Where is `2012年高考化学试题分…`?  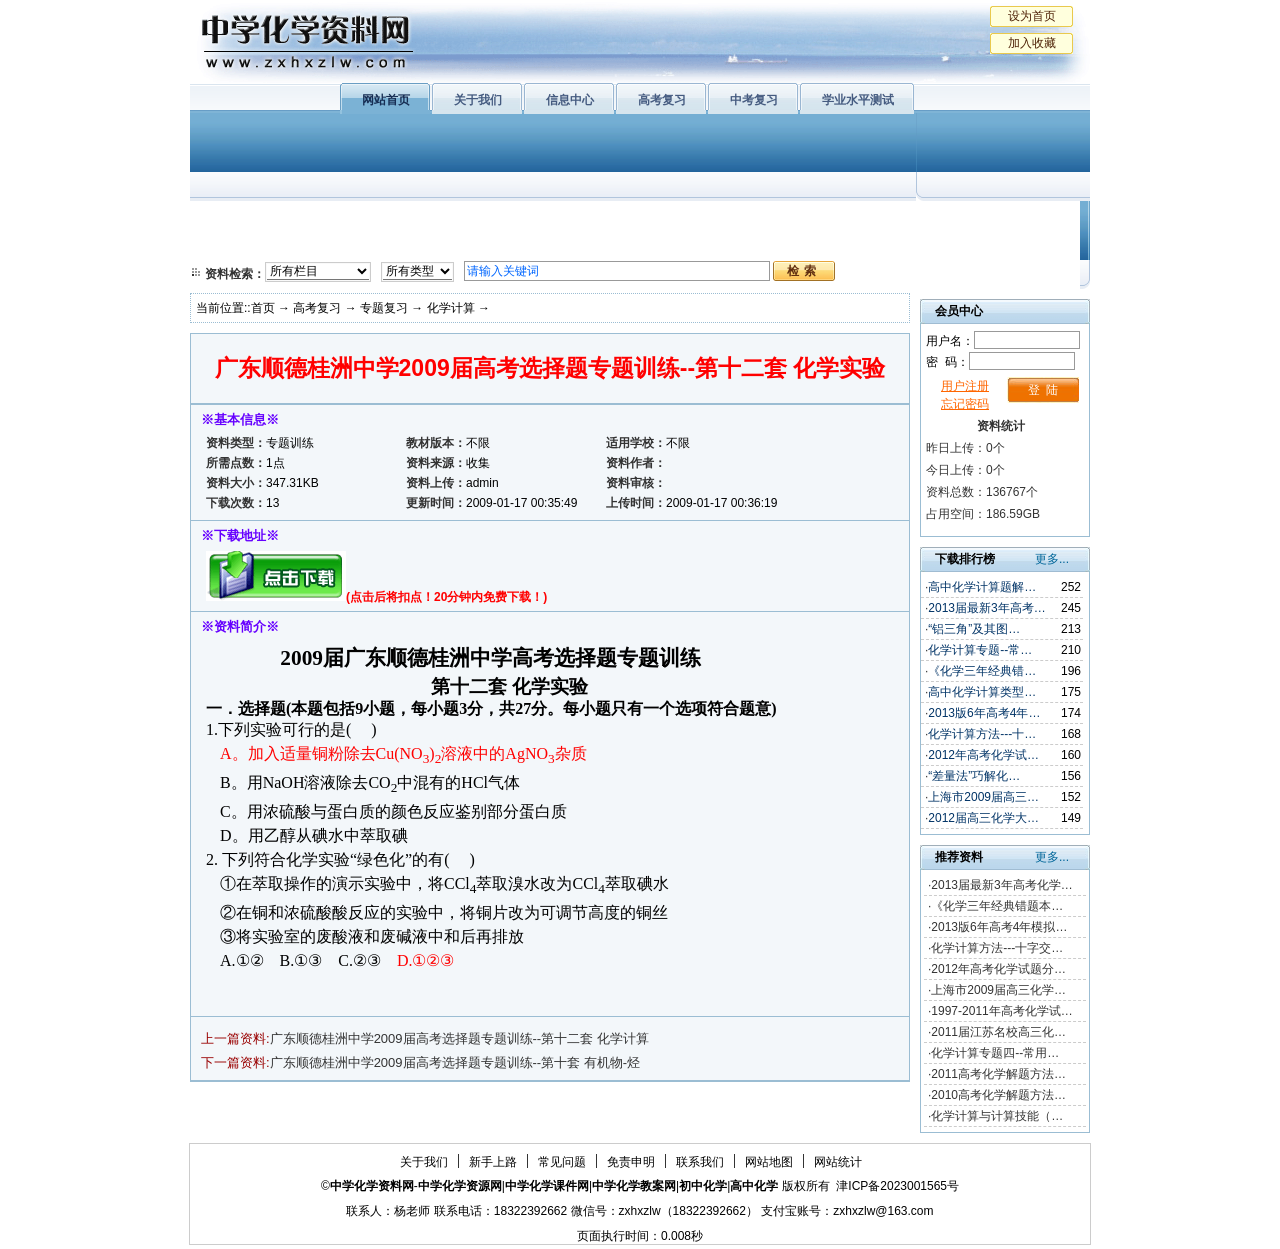 2012年高考化学试题分… is located at coordinates (998, 969).